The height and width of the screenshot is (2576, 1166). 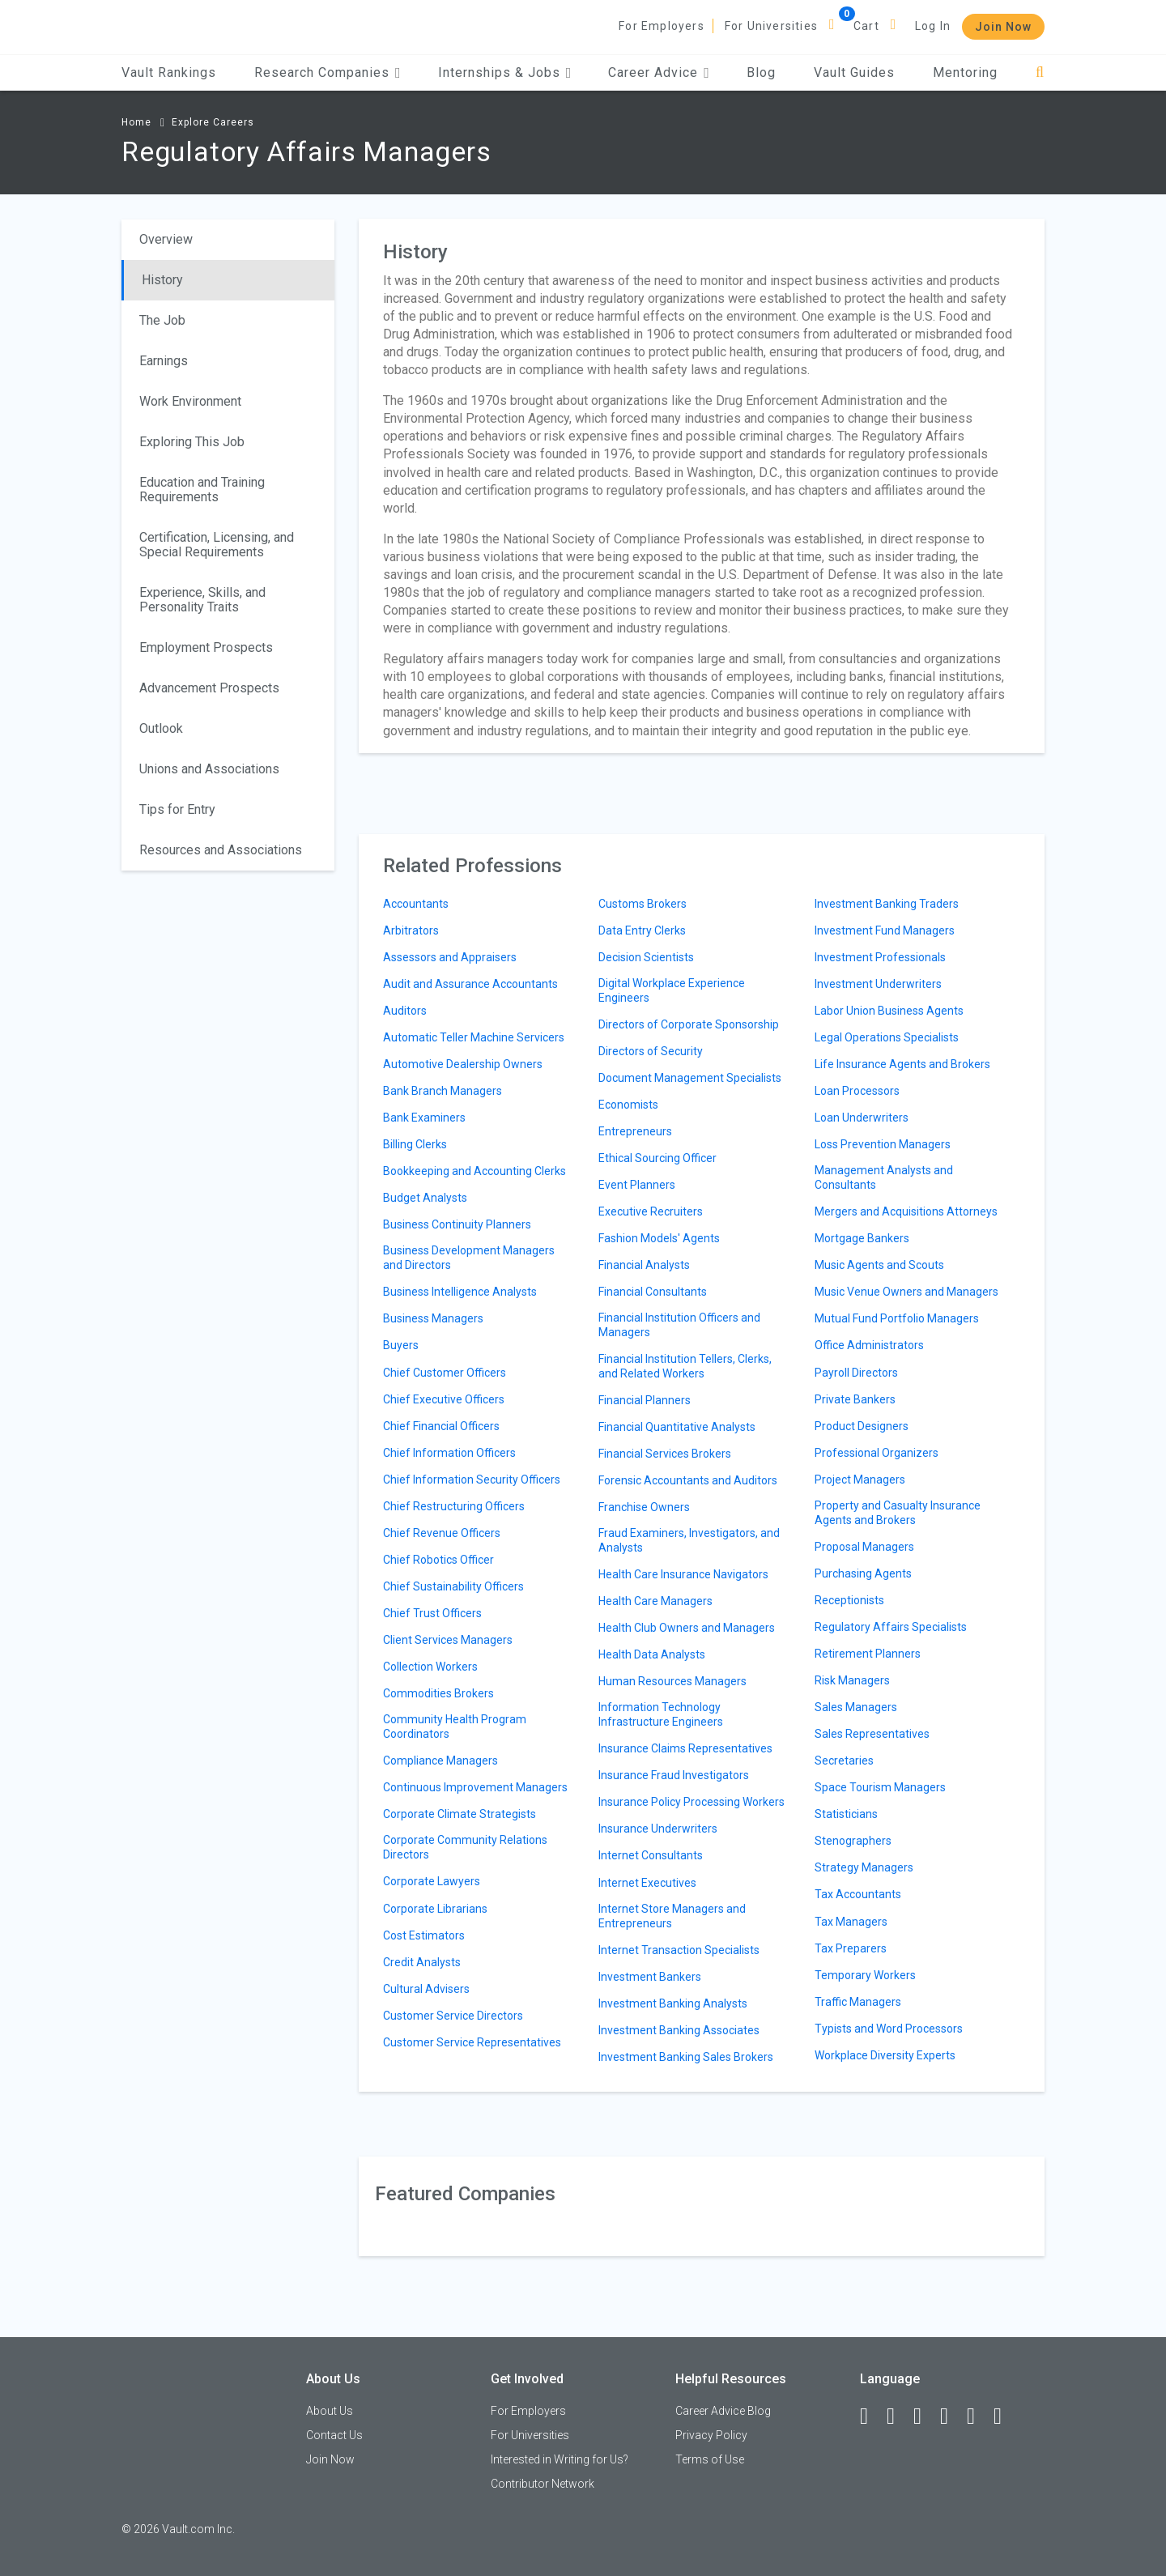 I want to click on Earnings, so click(x=163, y=360).